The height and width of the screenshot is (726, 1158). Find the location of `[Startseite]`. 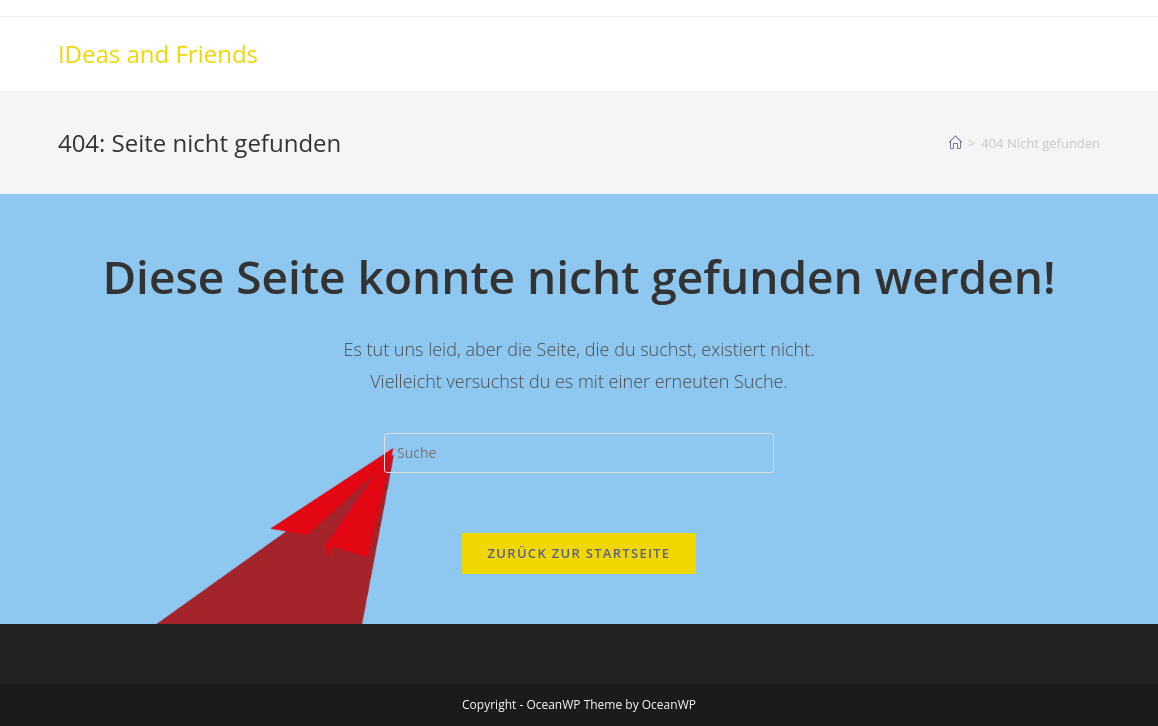

[Startseite] is located at coordinates (955, 143).